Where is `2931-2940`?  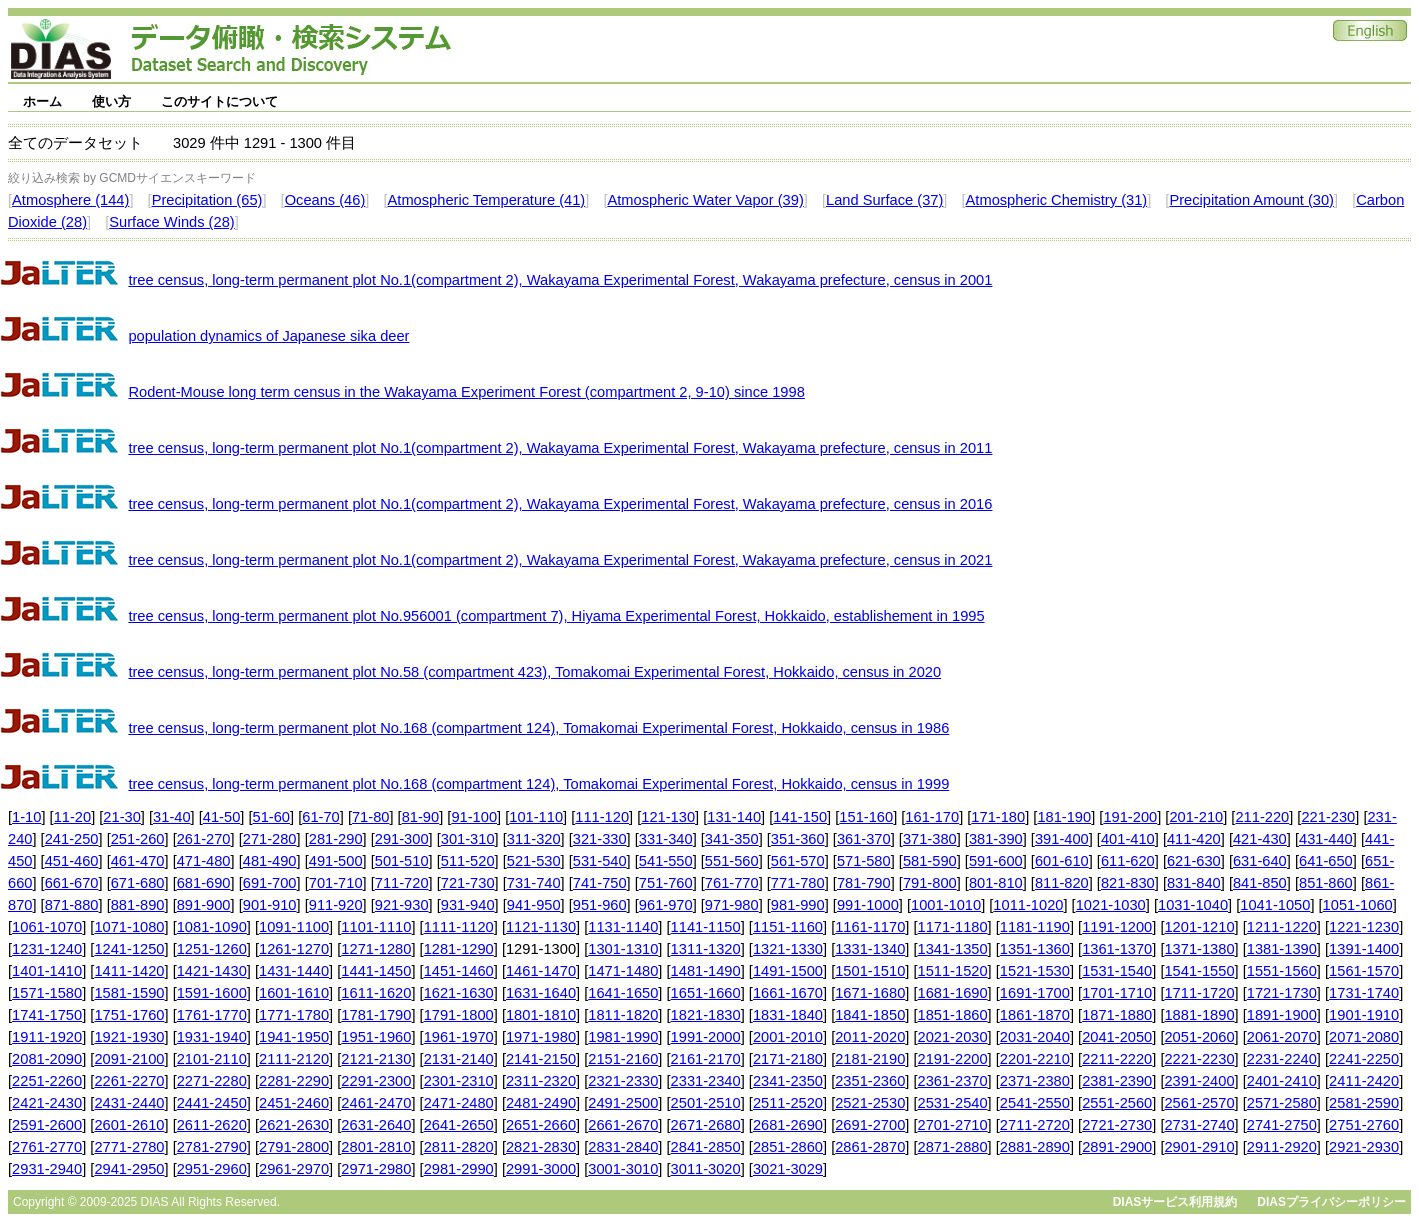
2931-2940 is located at coordinates (47, 1169).